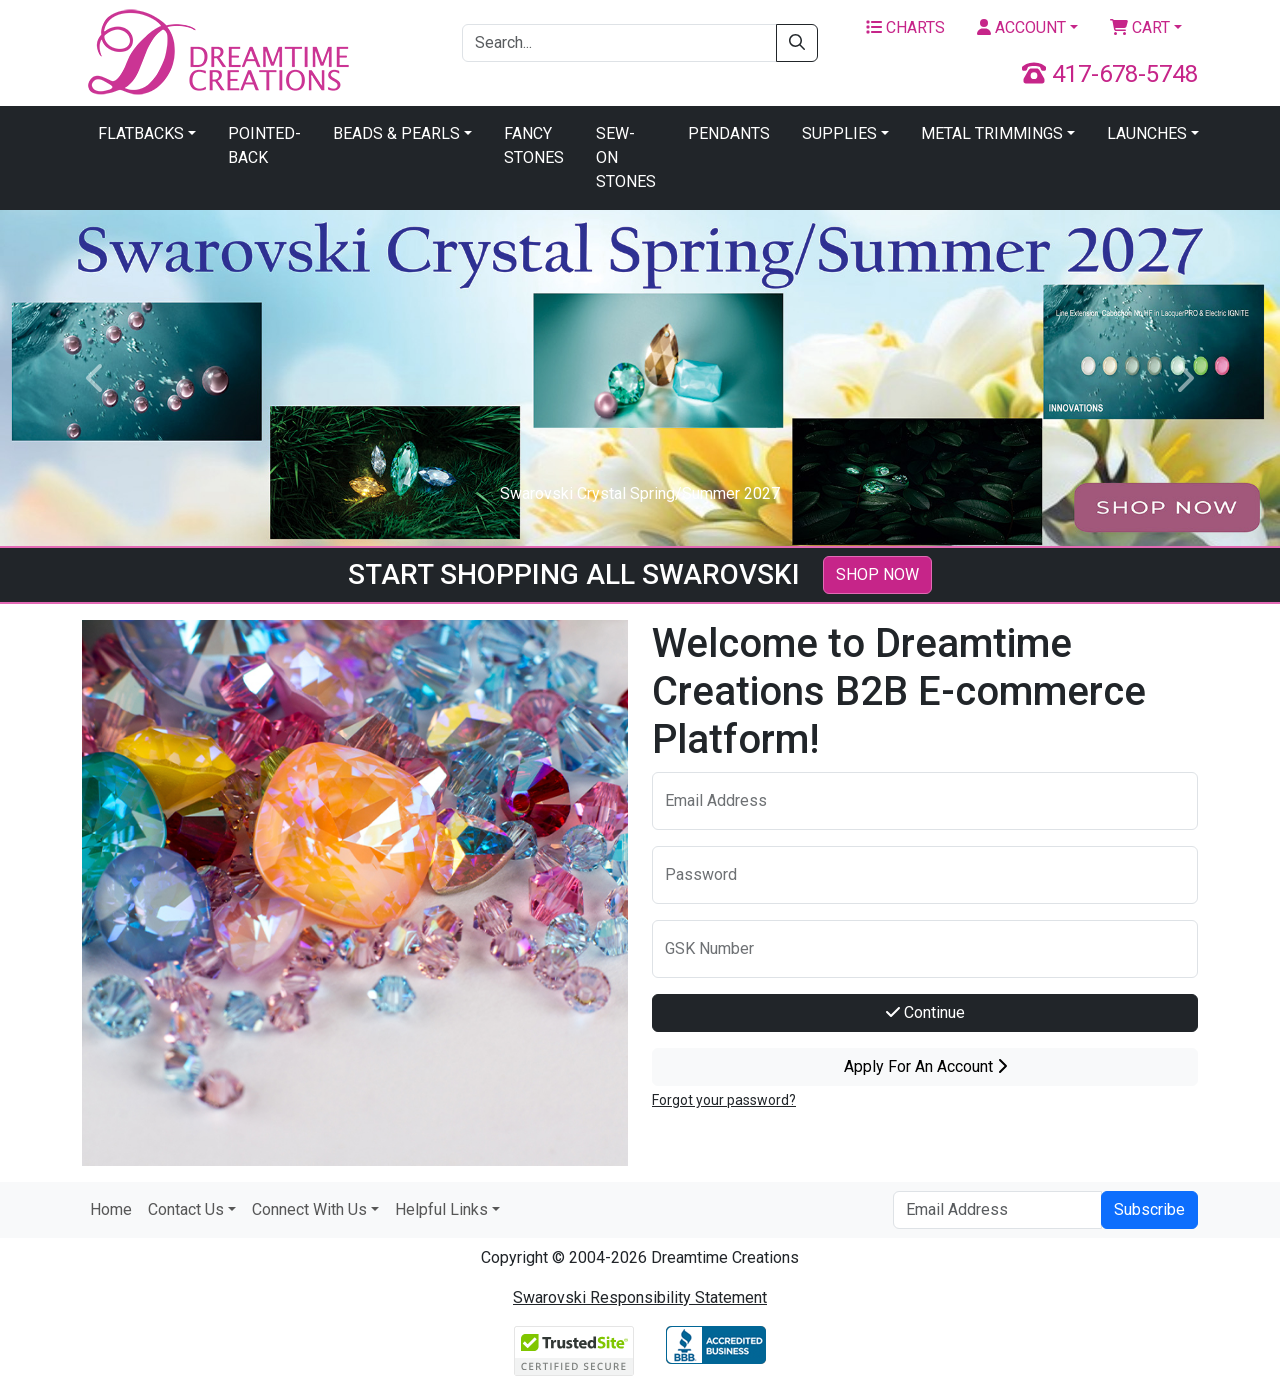 The height and width of the screenshot is (1384, 1280). Describe the element at coordinates (396, 133) in the screenshot. I see `Beads & Pearls` at that location.